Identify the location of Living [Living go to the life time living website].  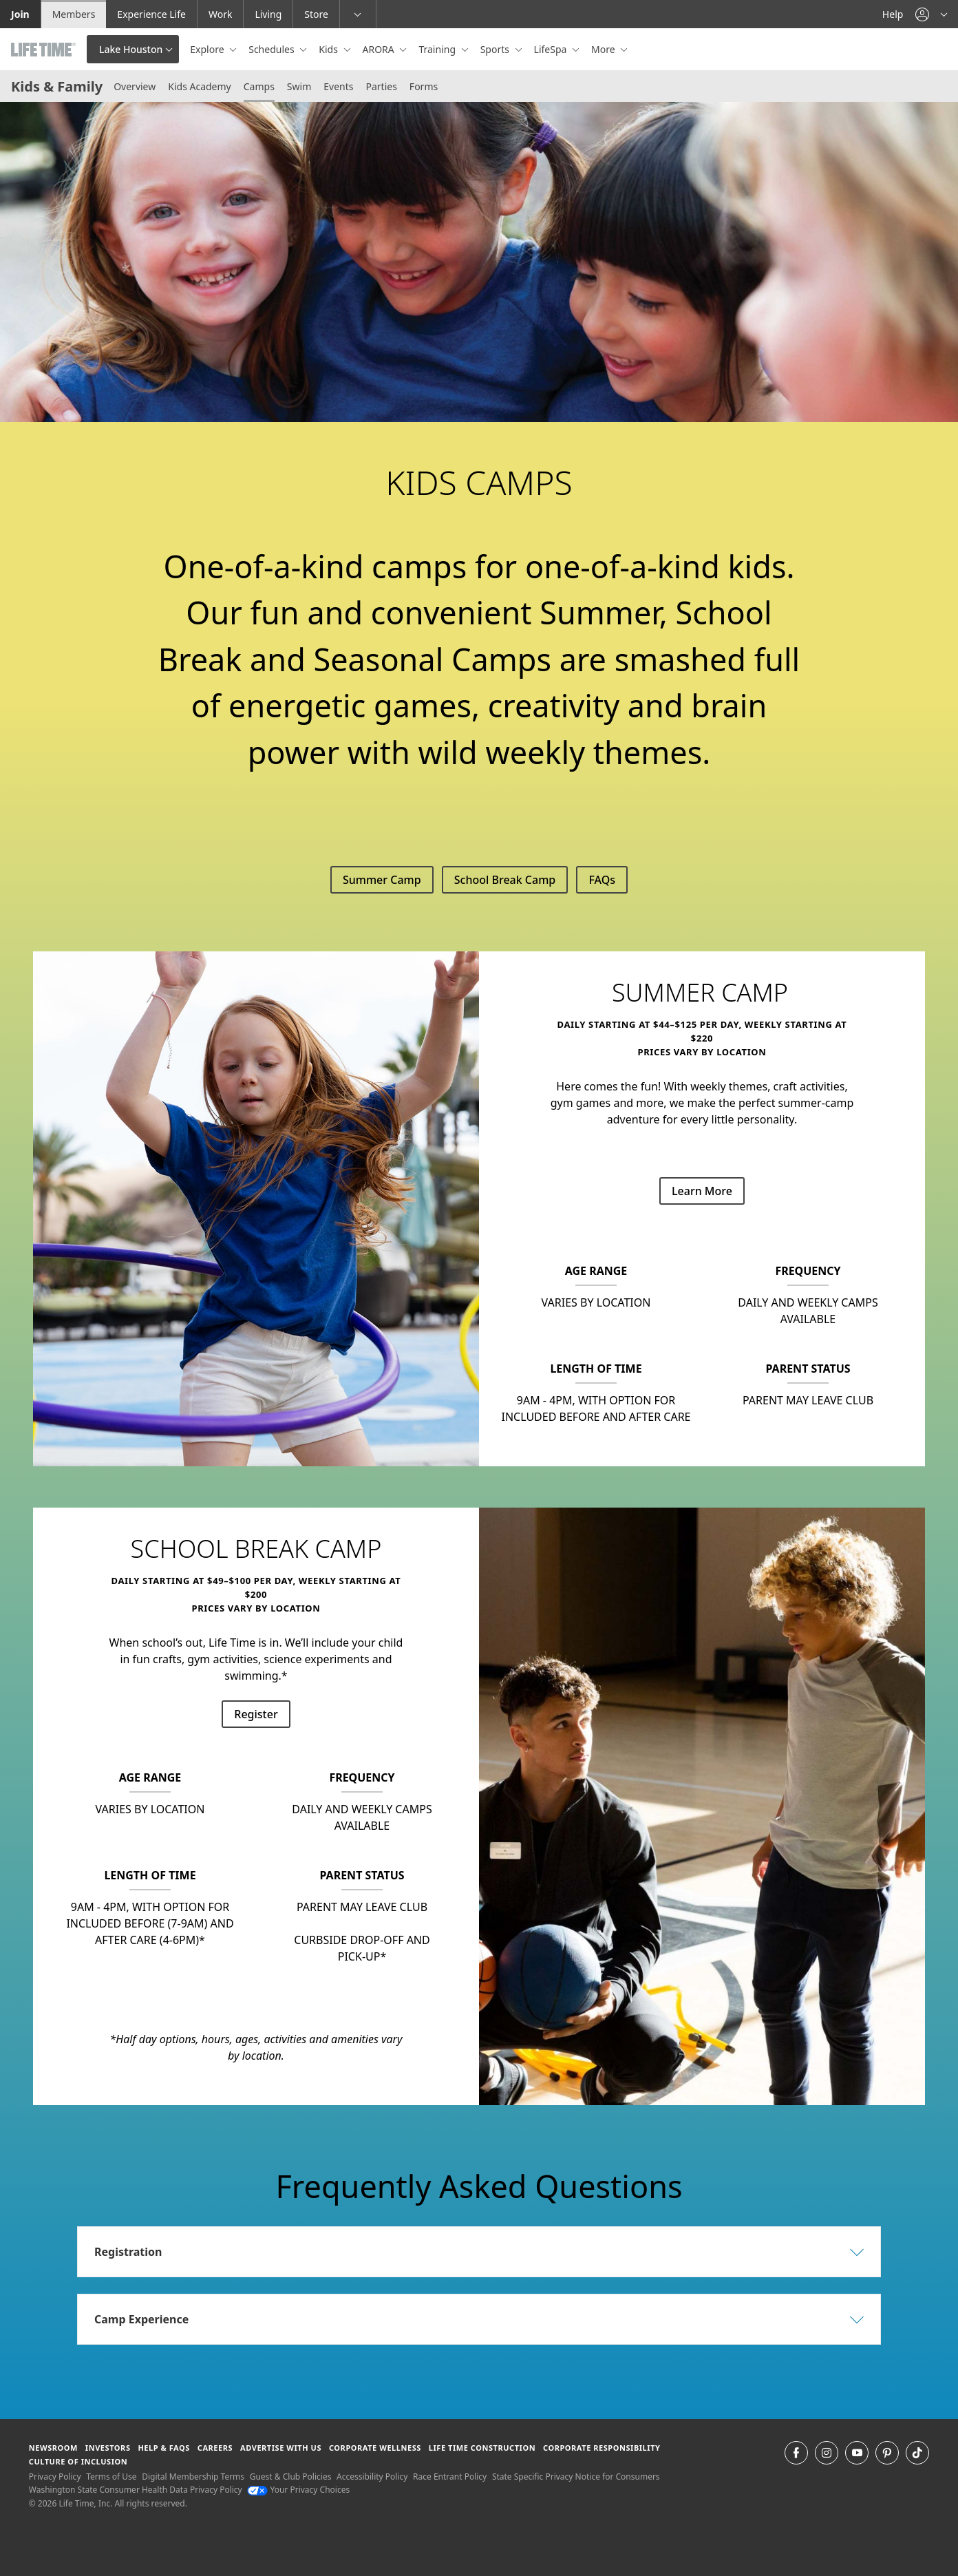
(268, 14).